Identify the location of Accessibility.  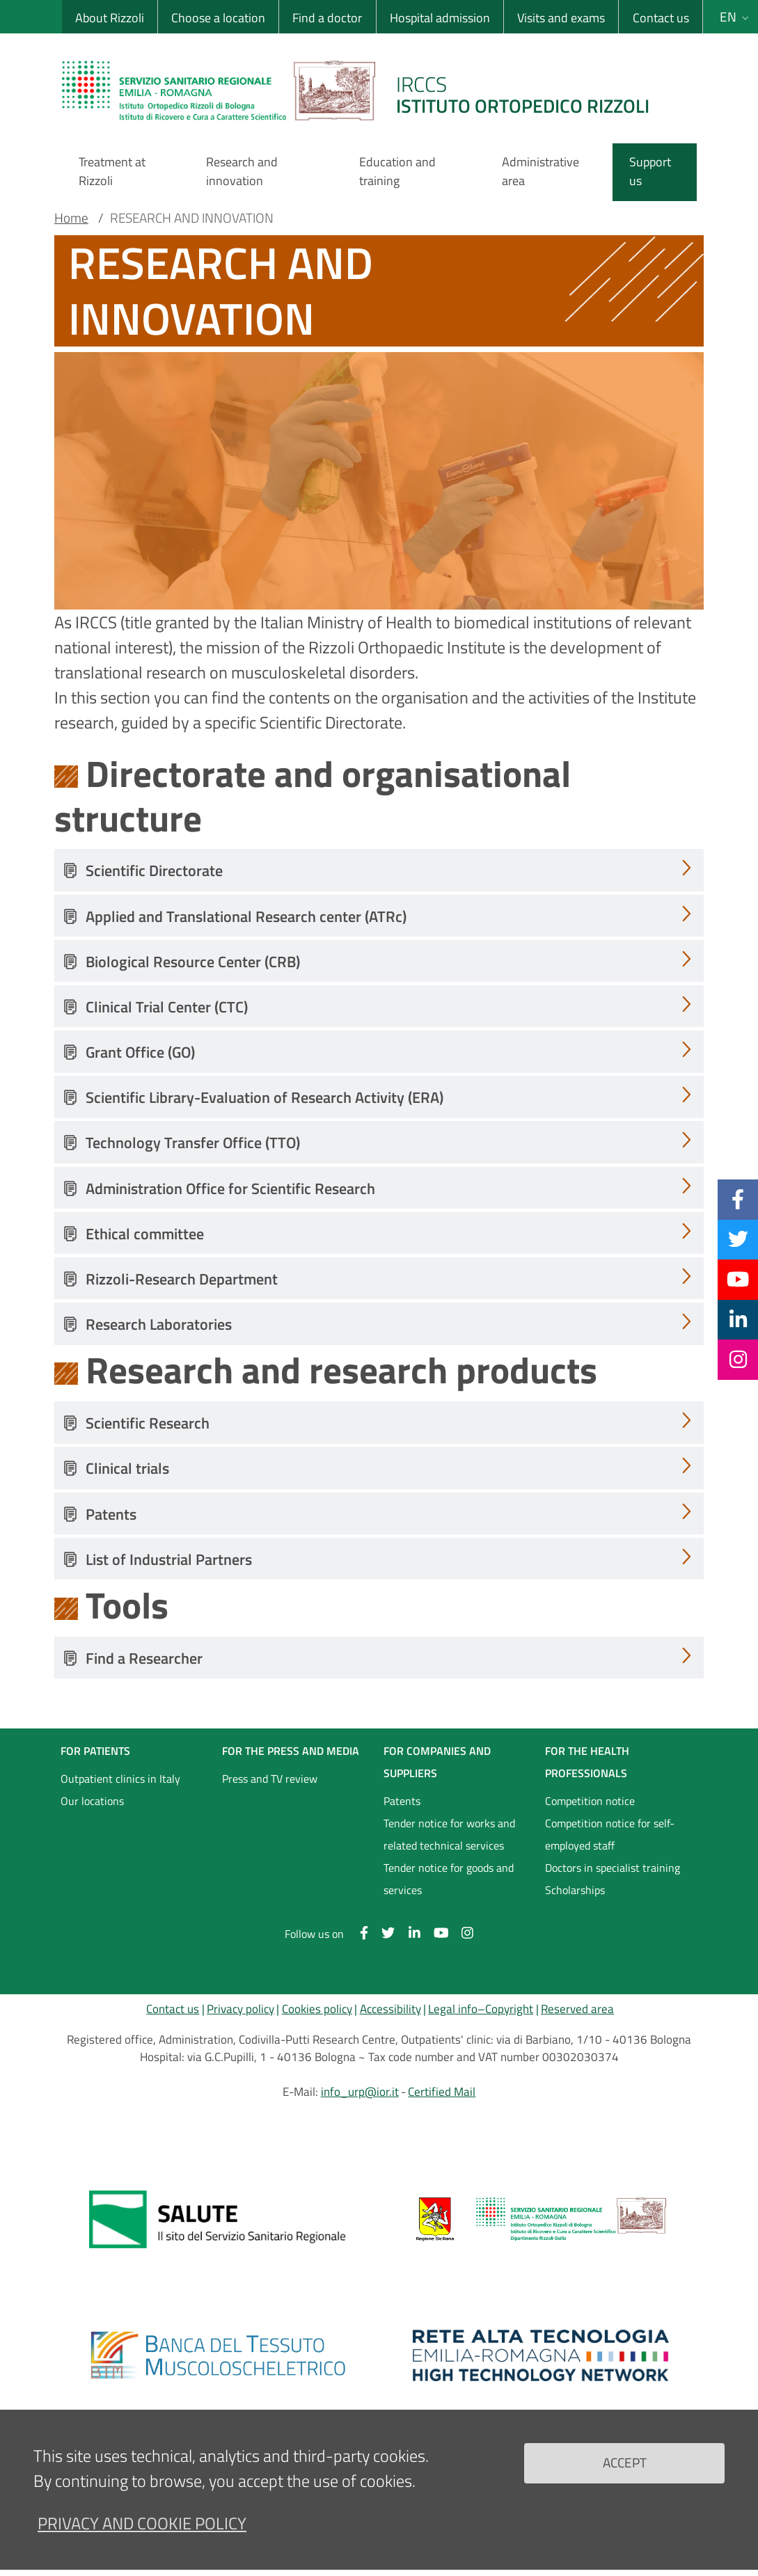
(390, 2009).